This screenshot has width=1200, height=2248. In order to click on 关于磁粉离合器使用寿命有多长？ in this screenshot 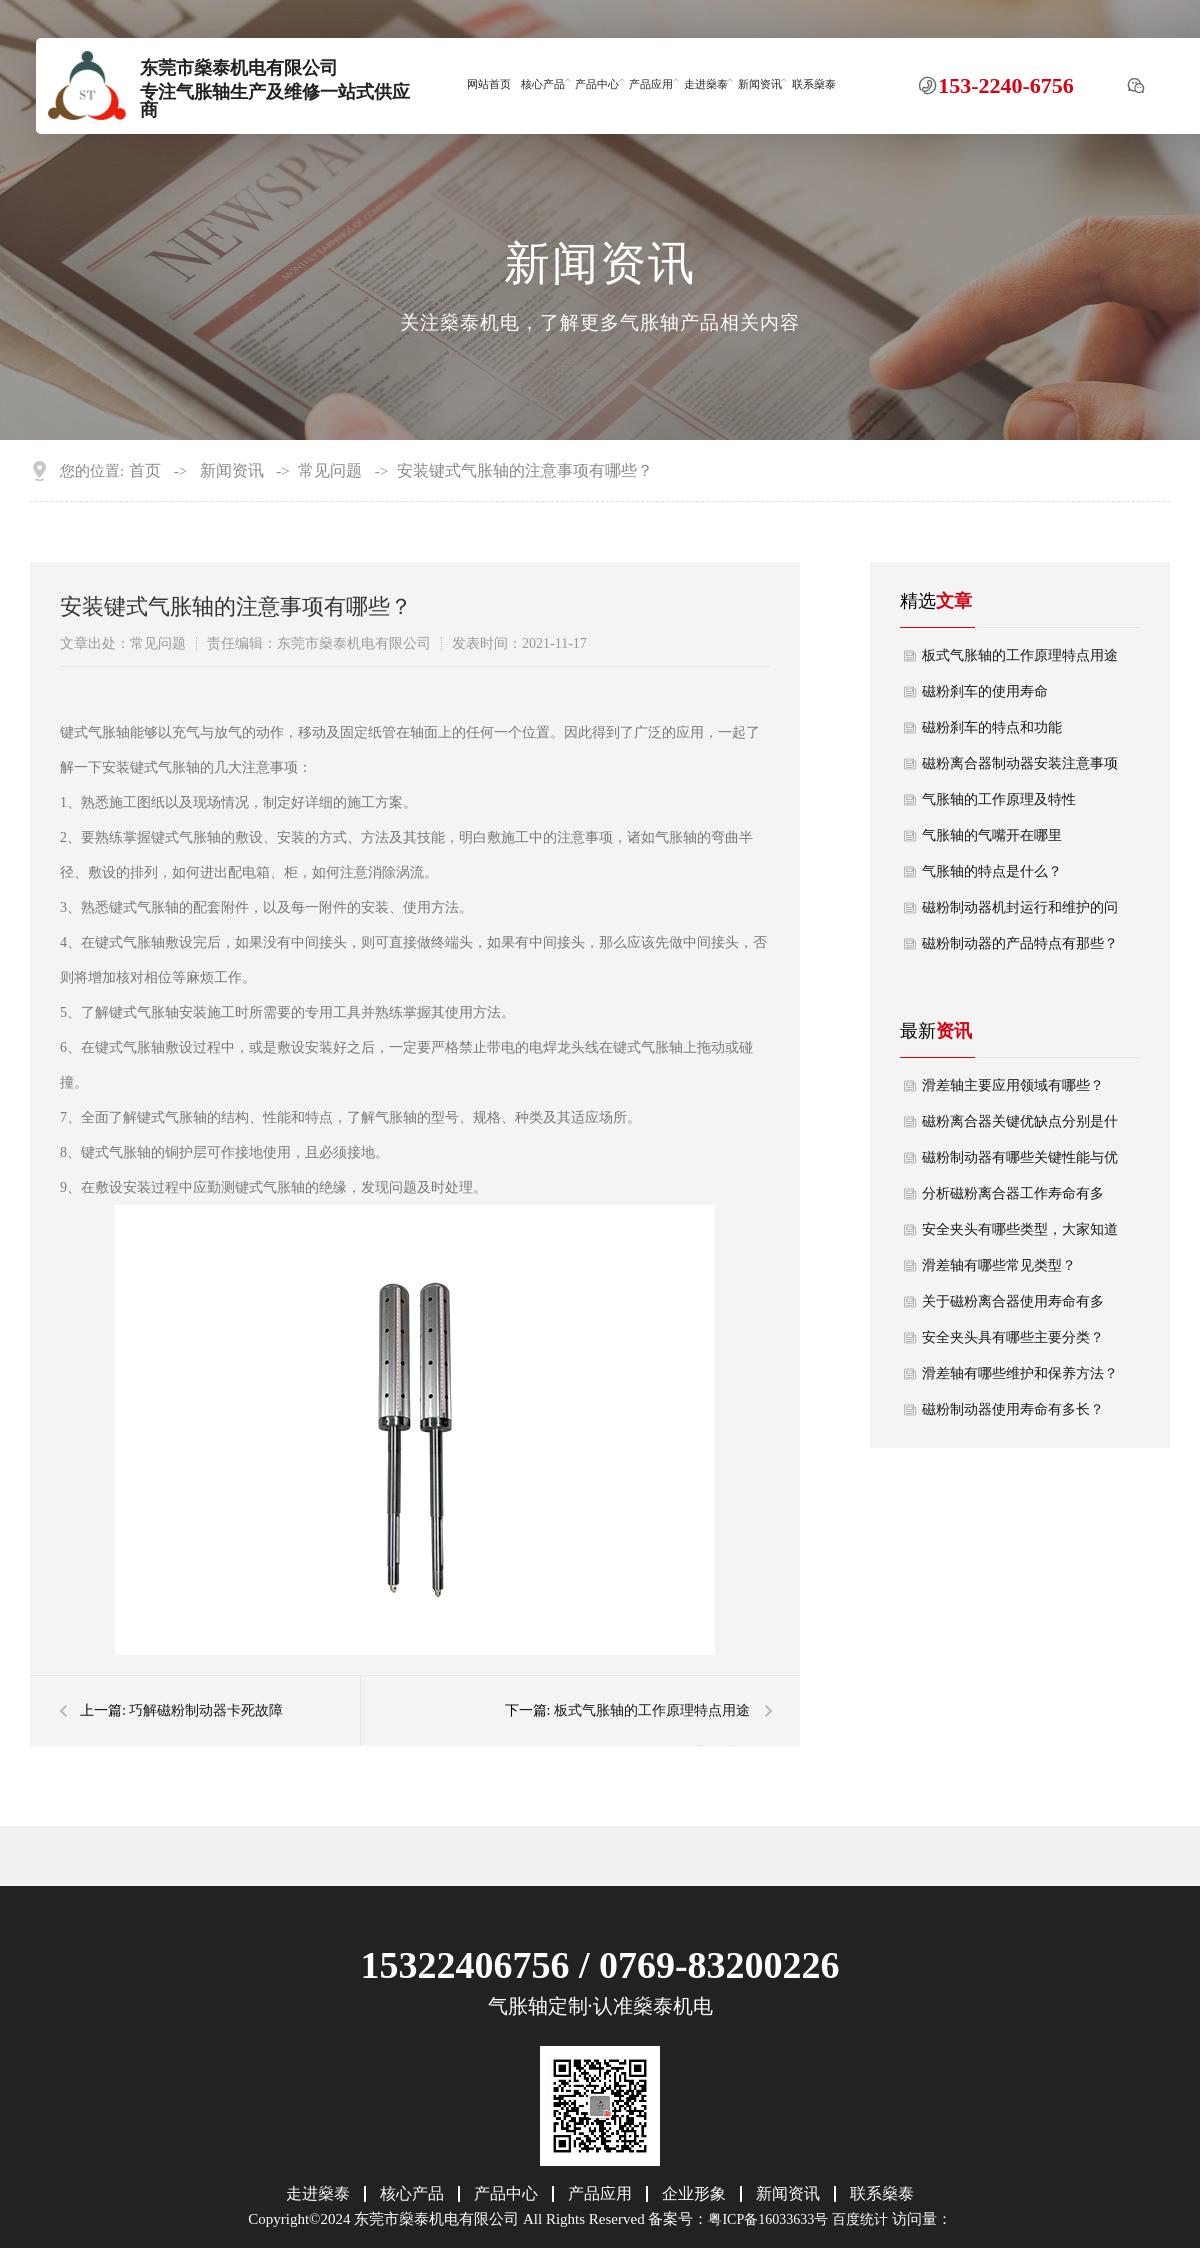, I will do `click(1013, 1307)`.